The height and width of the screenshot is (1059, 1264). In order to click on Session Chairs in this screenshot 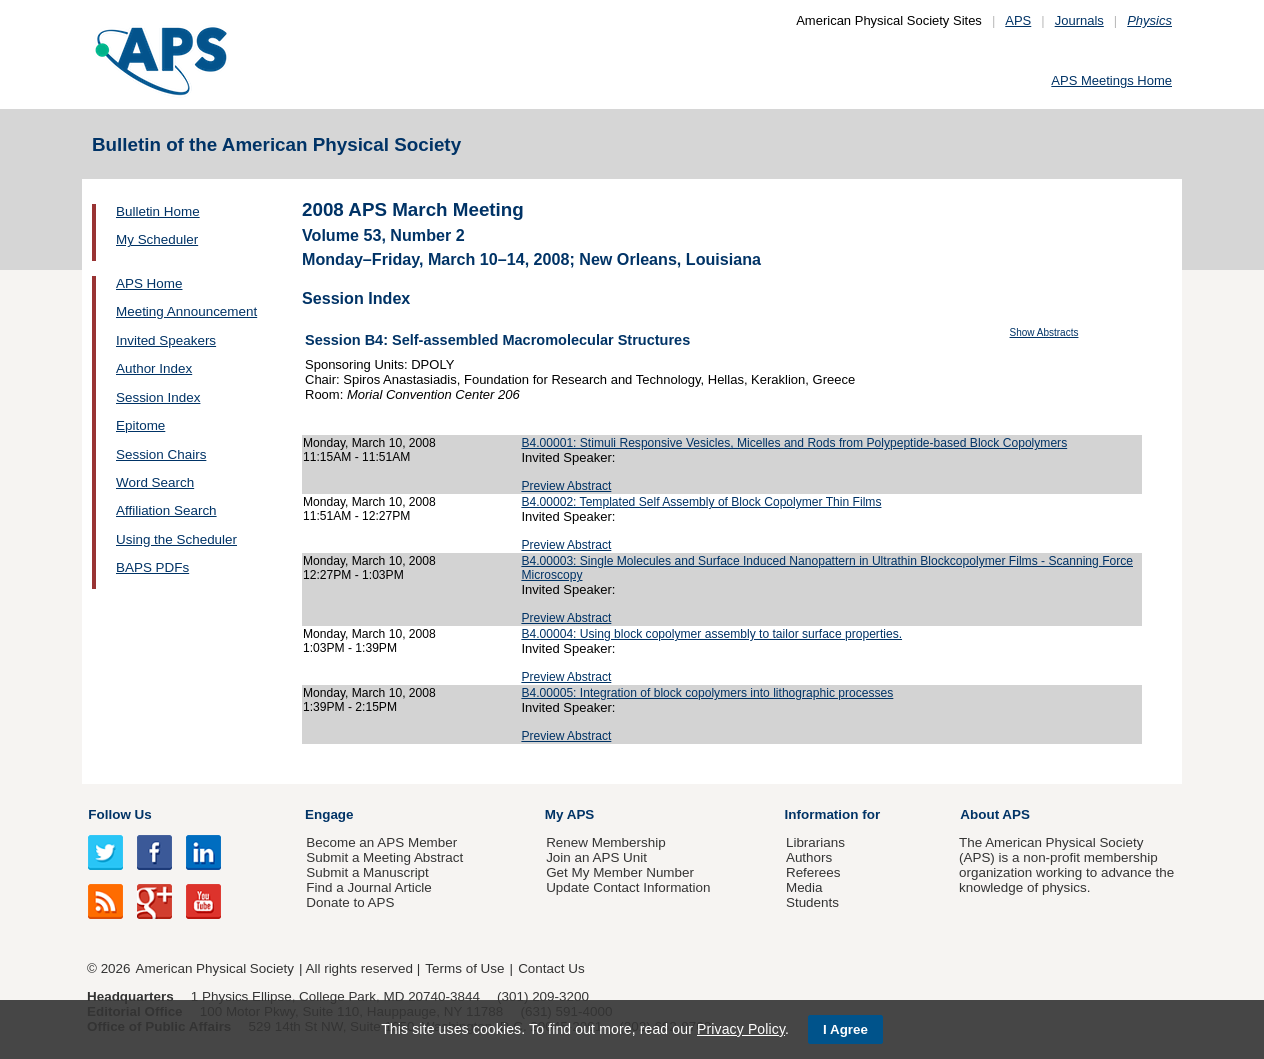, I will do `click(161, 454)`.